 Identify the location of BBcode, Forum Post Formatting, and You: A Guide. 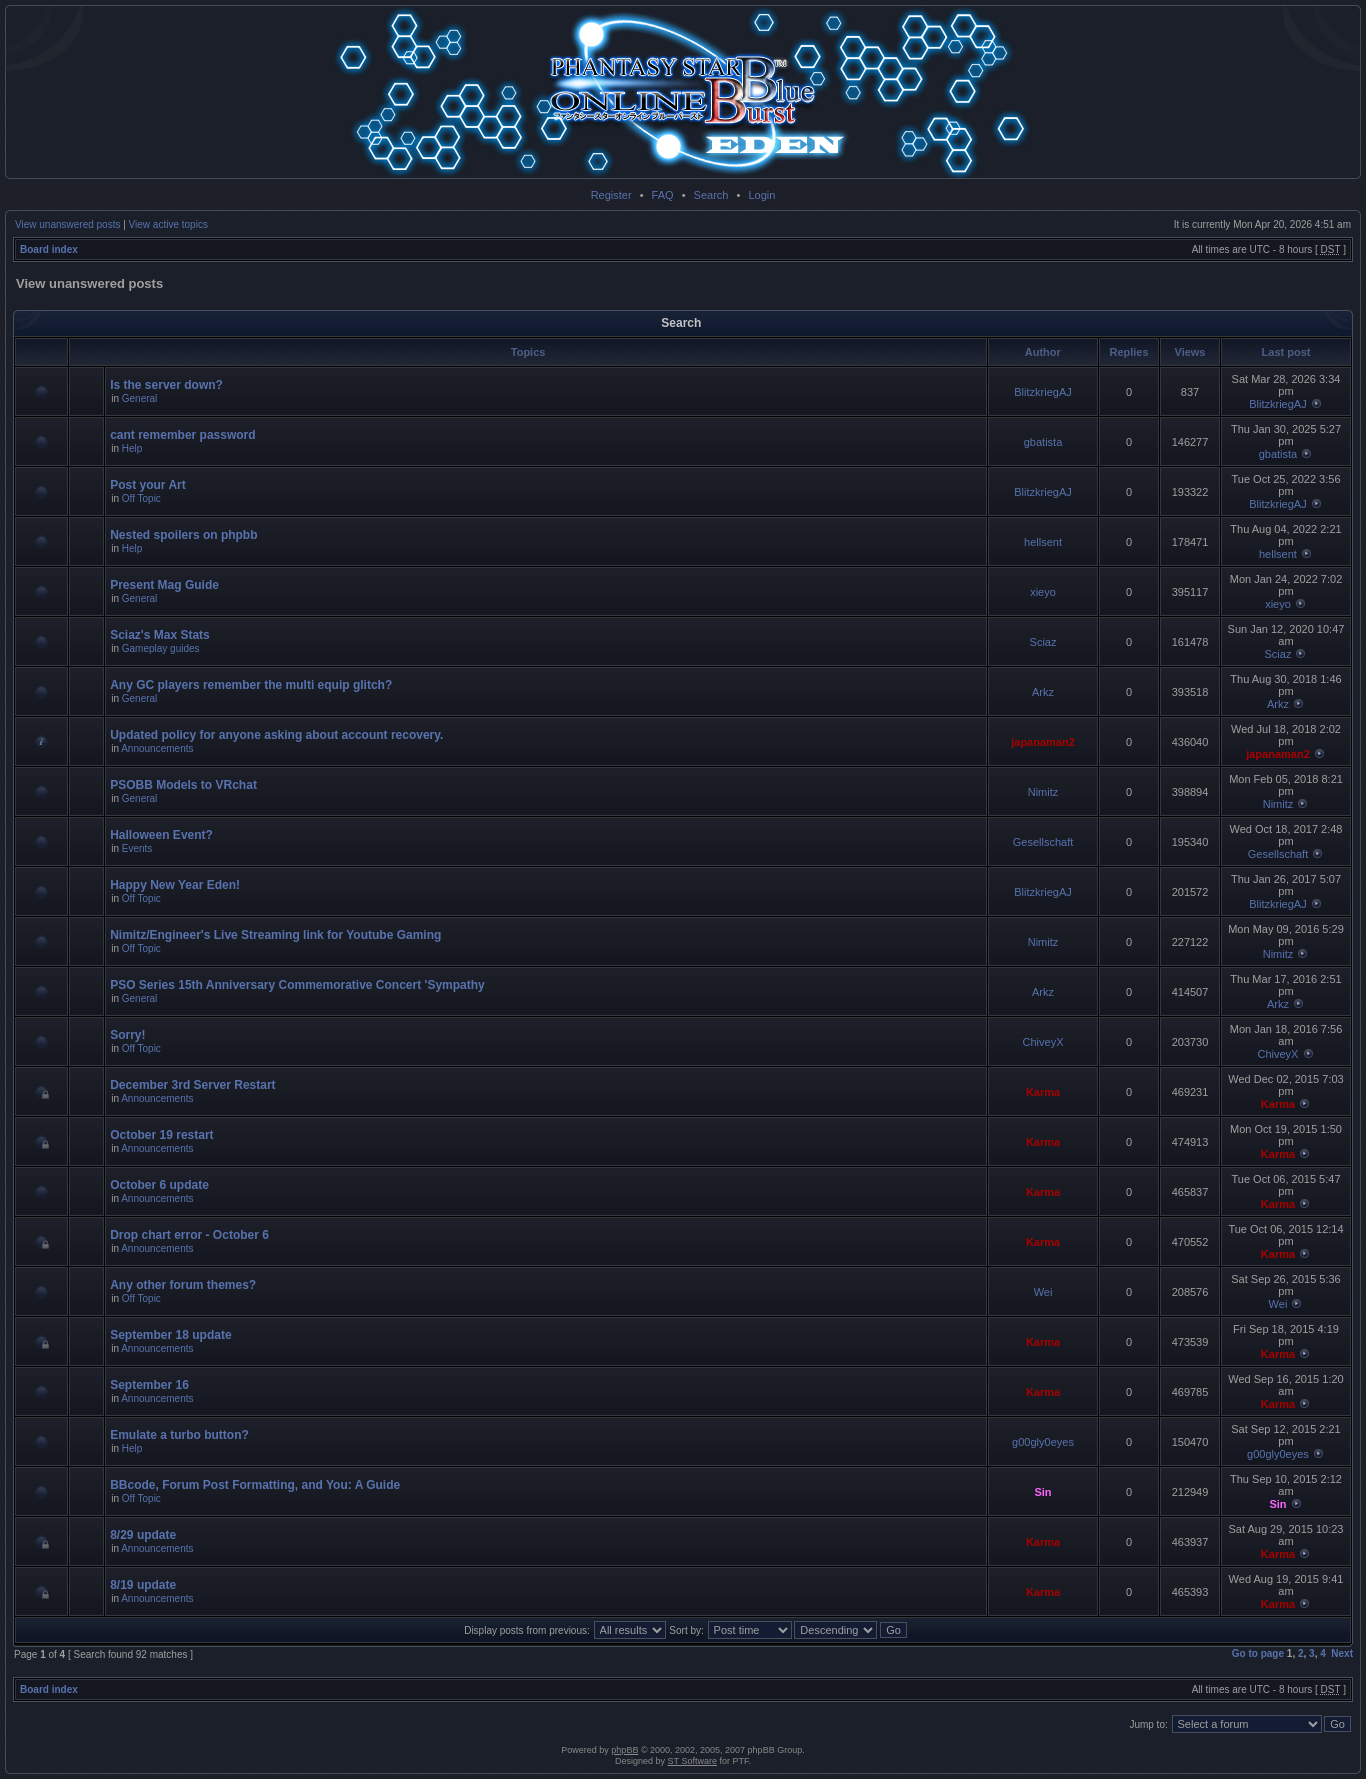
(255, 1485).